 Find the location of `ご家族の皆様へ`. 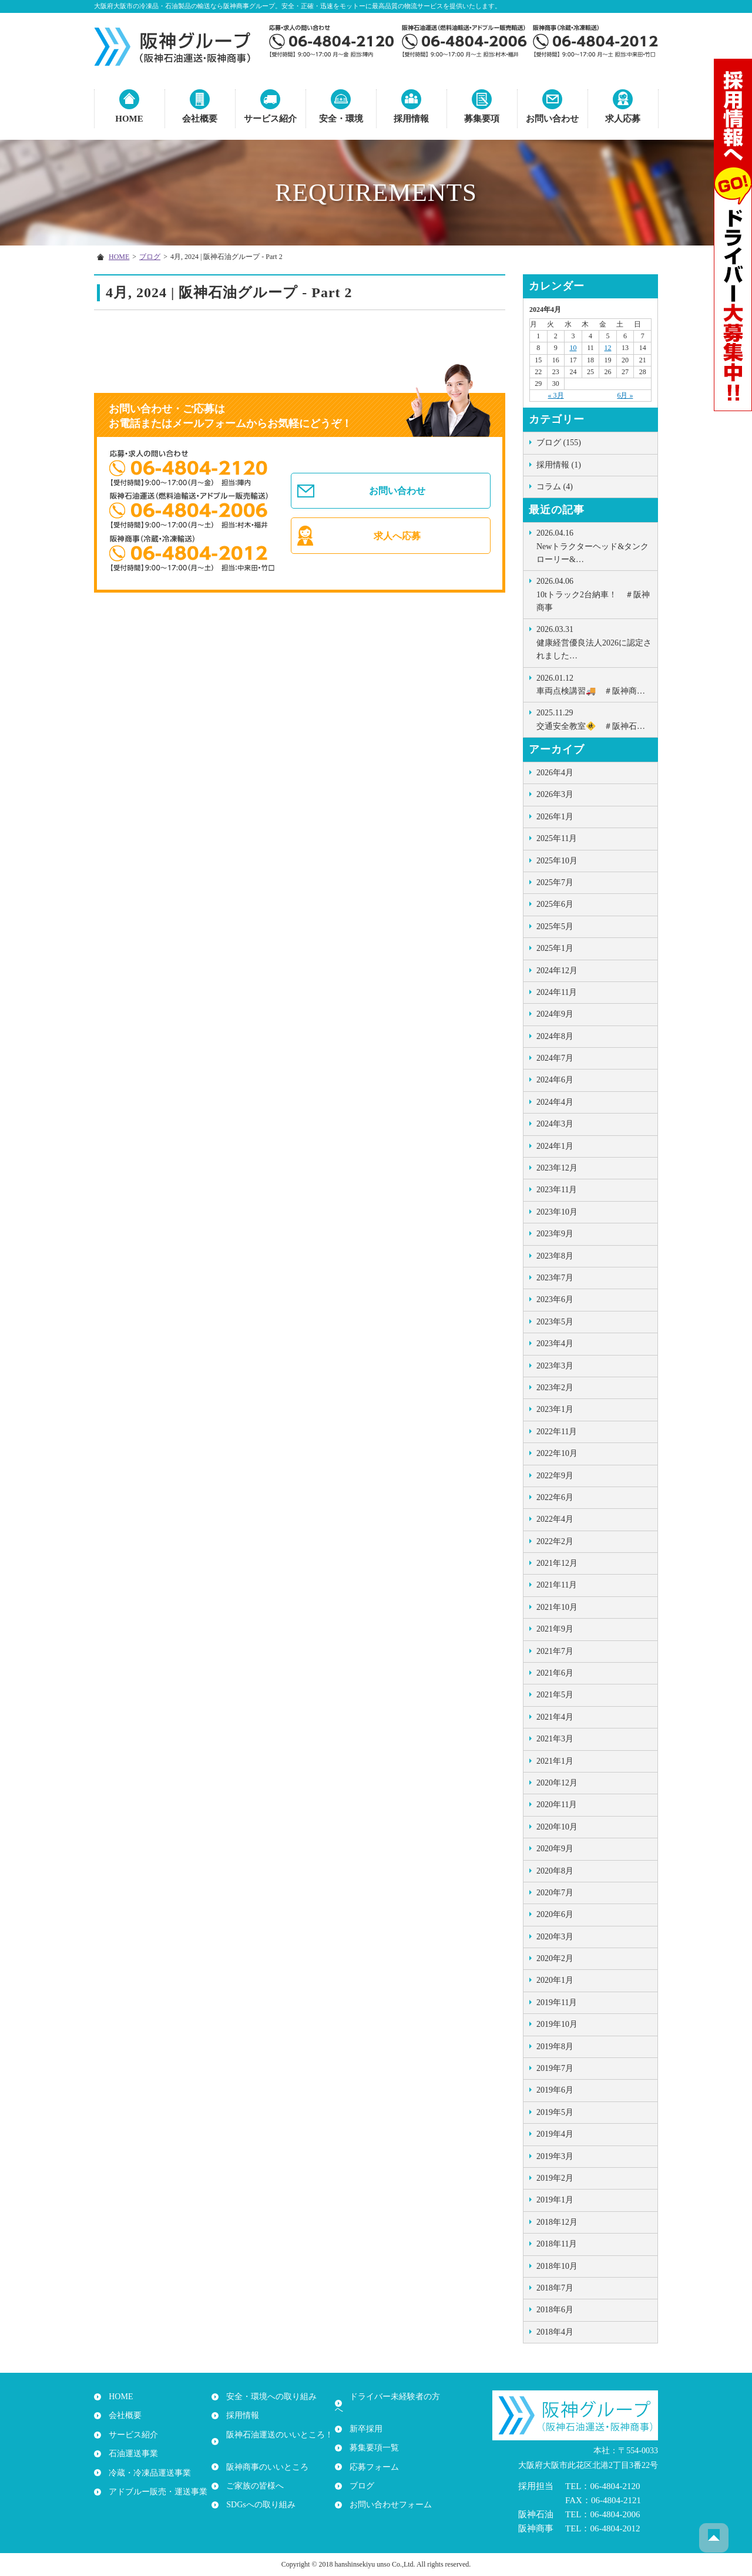

ご家族の皆様へ is located at coordinates (252, 2473).